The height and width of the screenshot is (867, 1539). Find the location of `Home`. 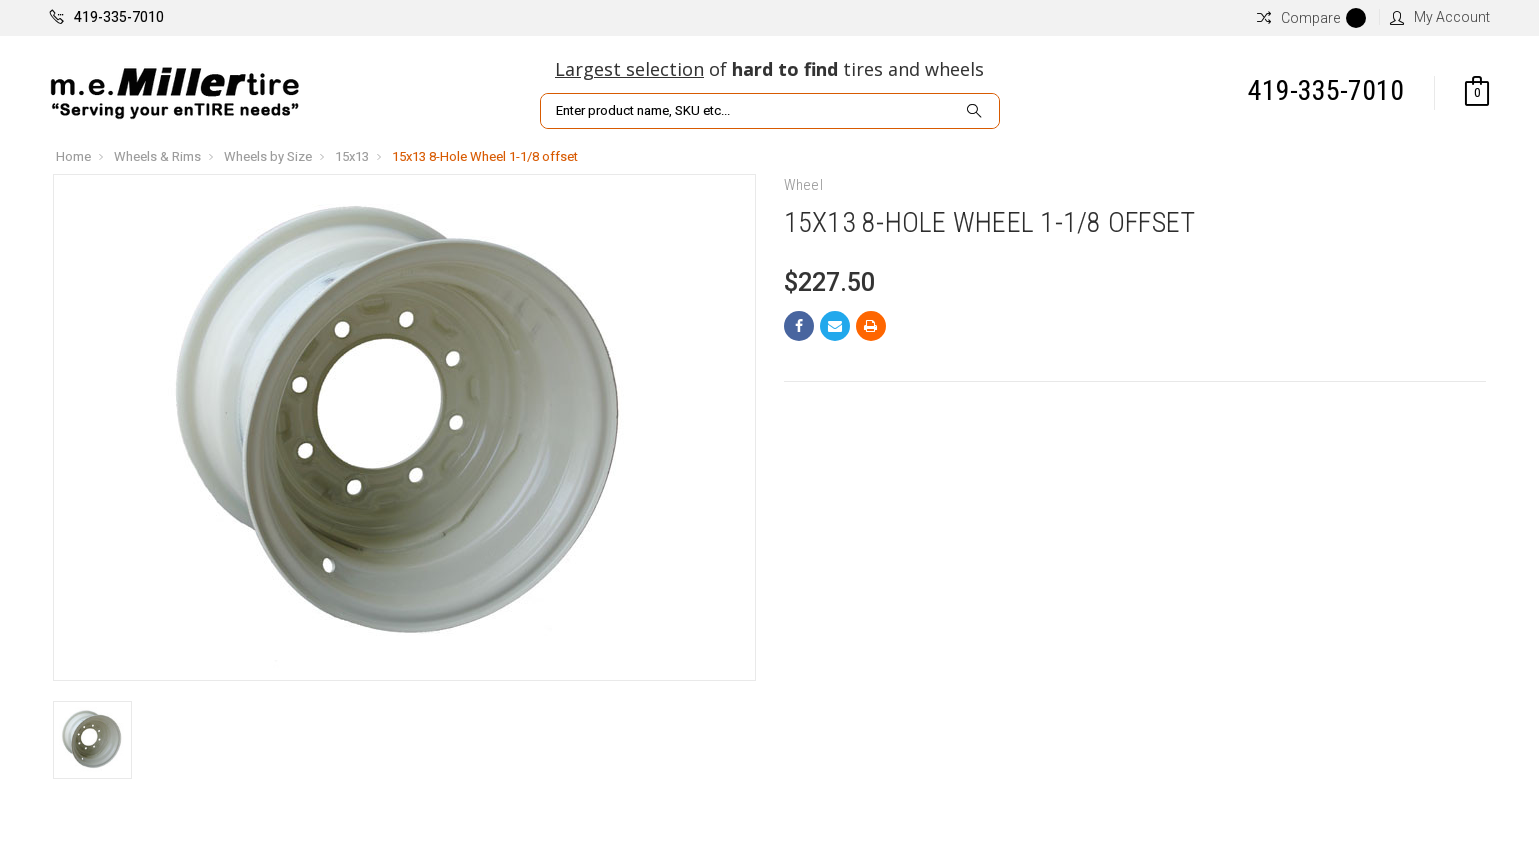

Home is located at coordinates (73, 156).